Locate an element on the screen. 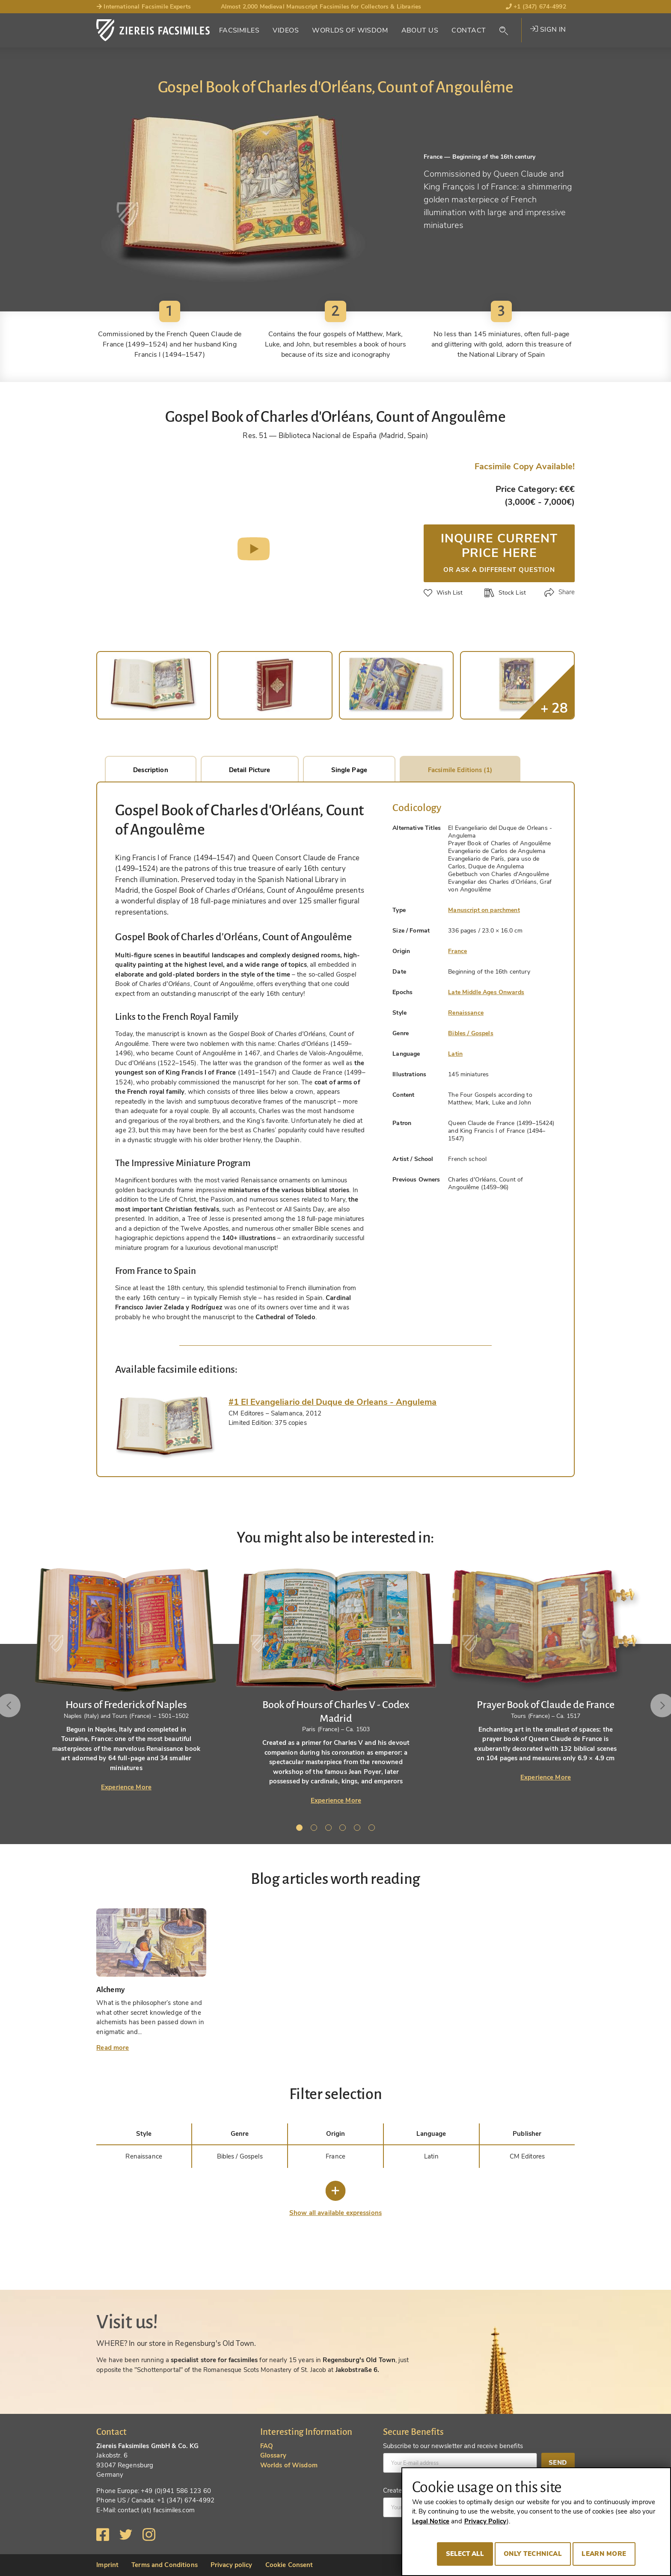 This screenshot has width=671, height=2576. Worlds of Wisdom is located at coordinates (350, 30).